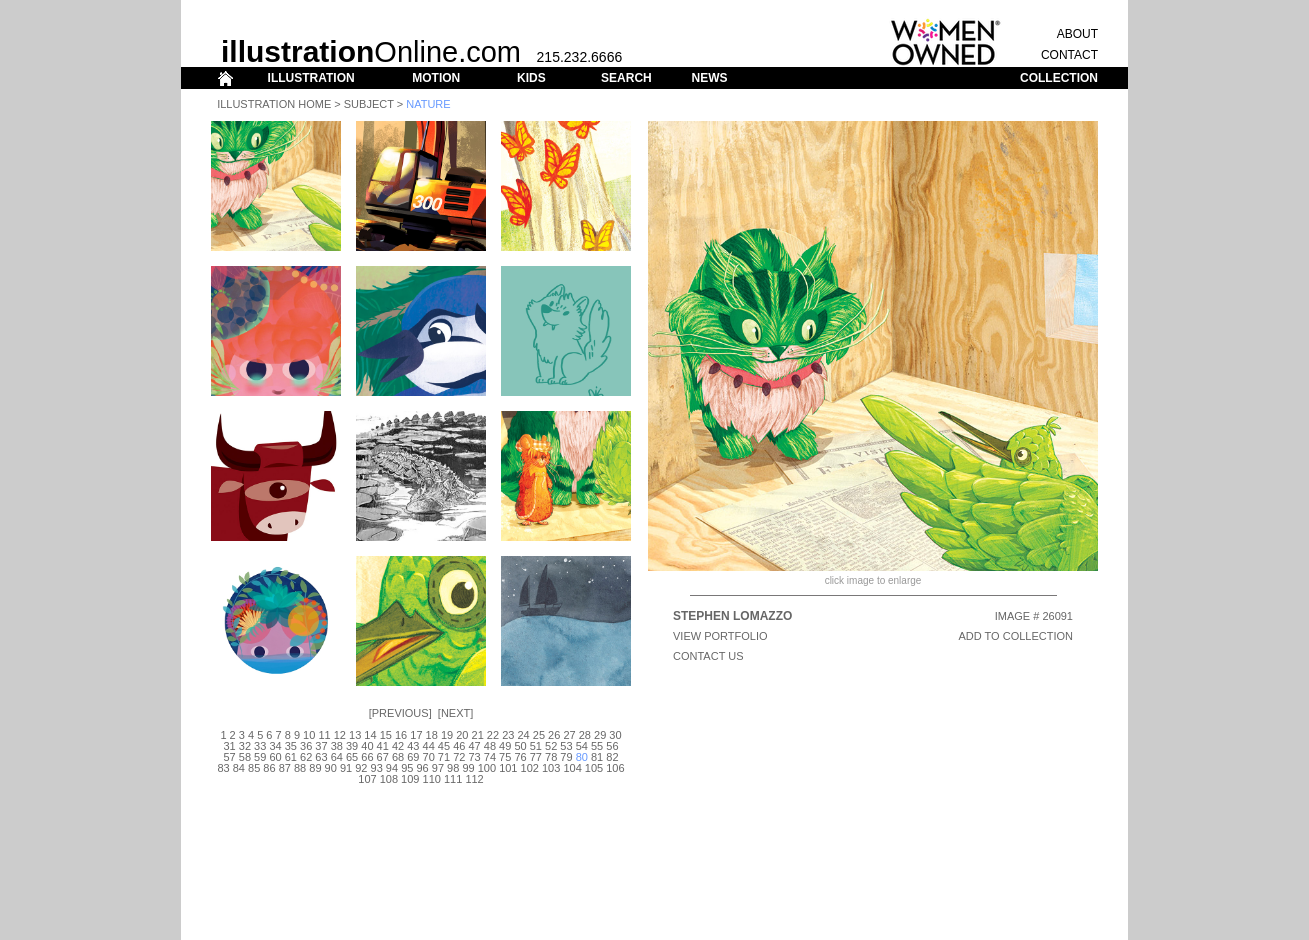 Image resolution: width=1309 pixels, height=940 pixels. I want to click on View Portfolio, so click(720, 636).